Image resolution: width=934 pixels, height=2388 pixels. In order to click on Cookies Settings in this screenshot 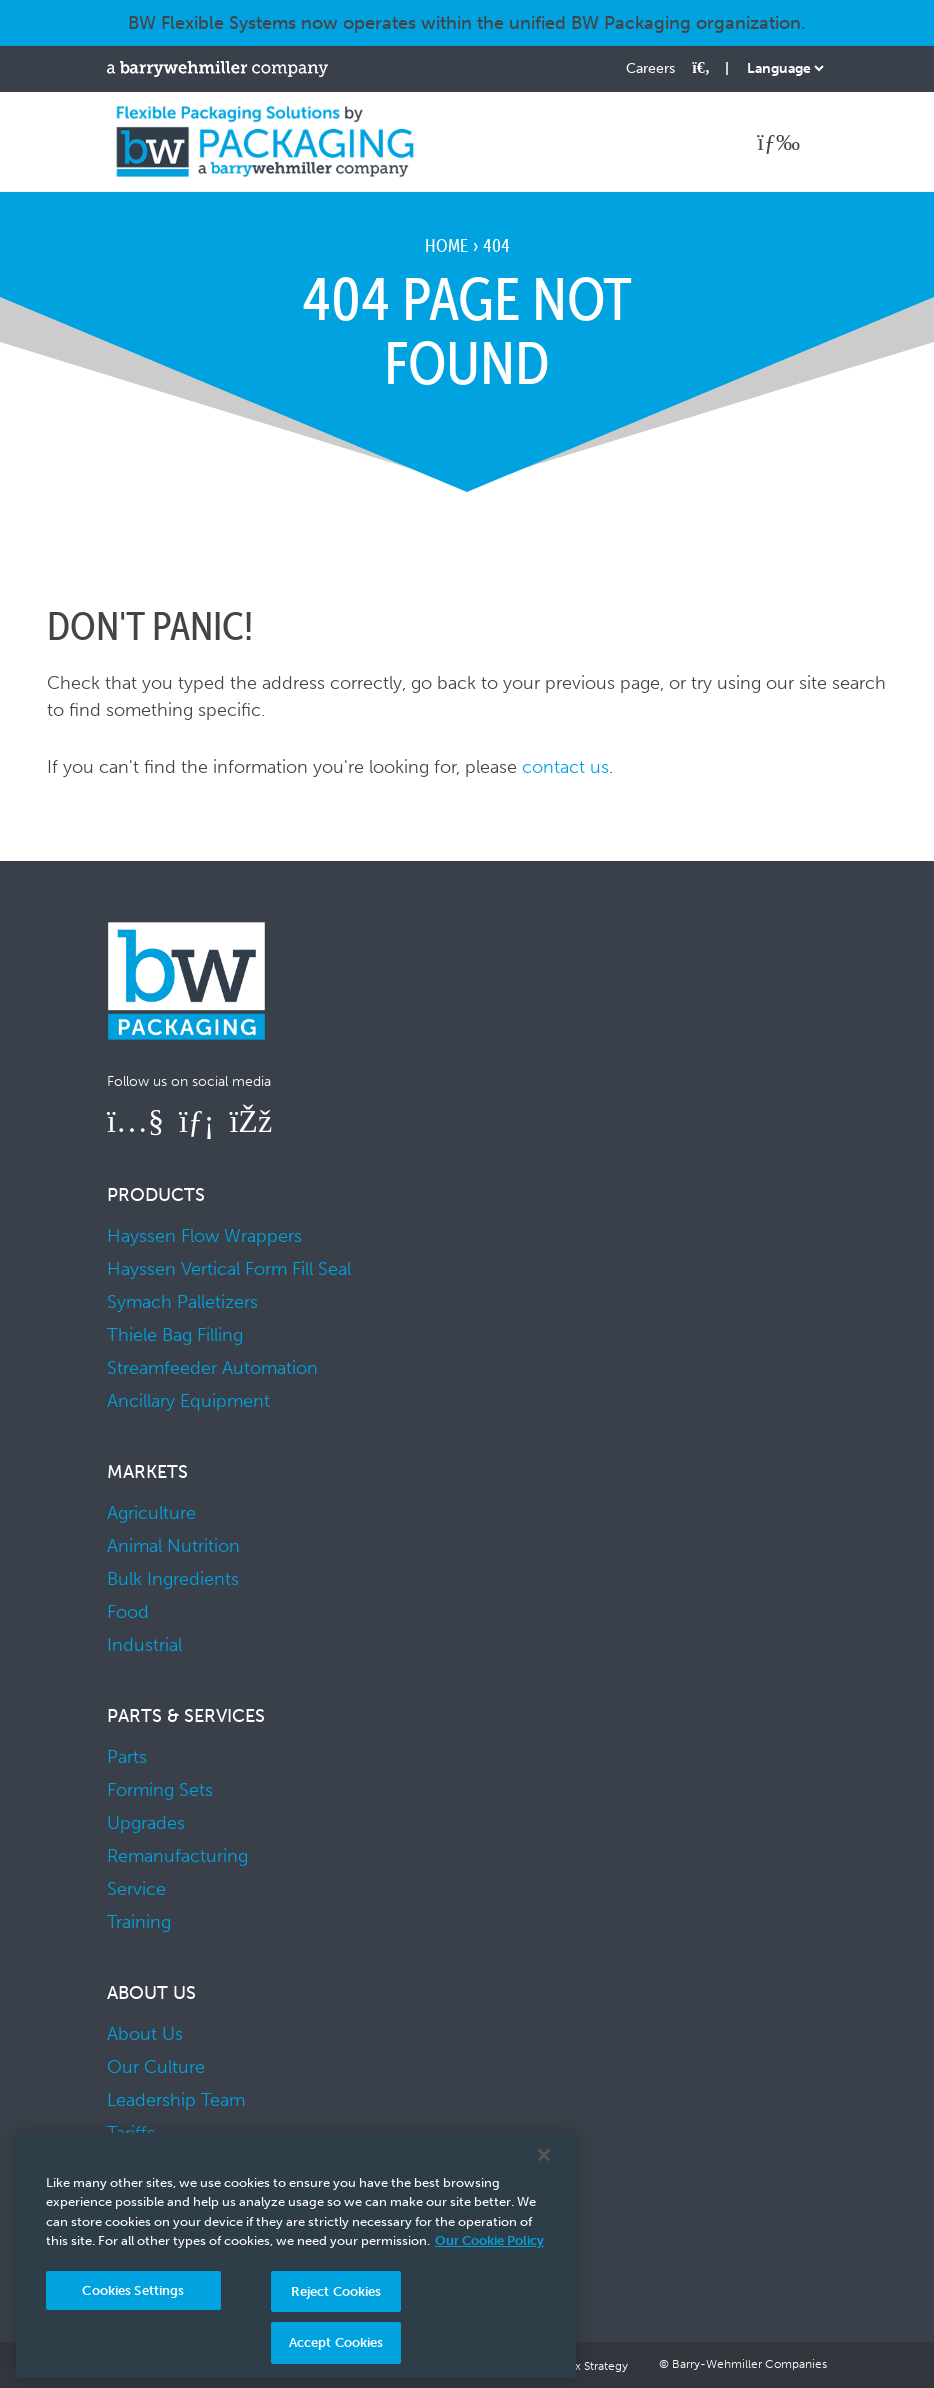, I will do `click(133, 2290)`.